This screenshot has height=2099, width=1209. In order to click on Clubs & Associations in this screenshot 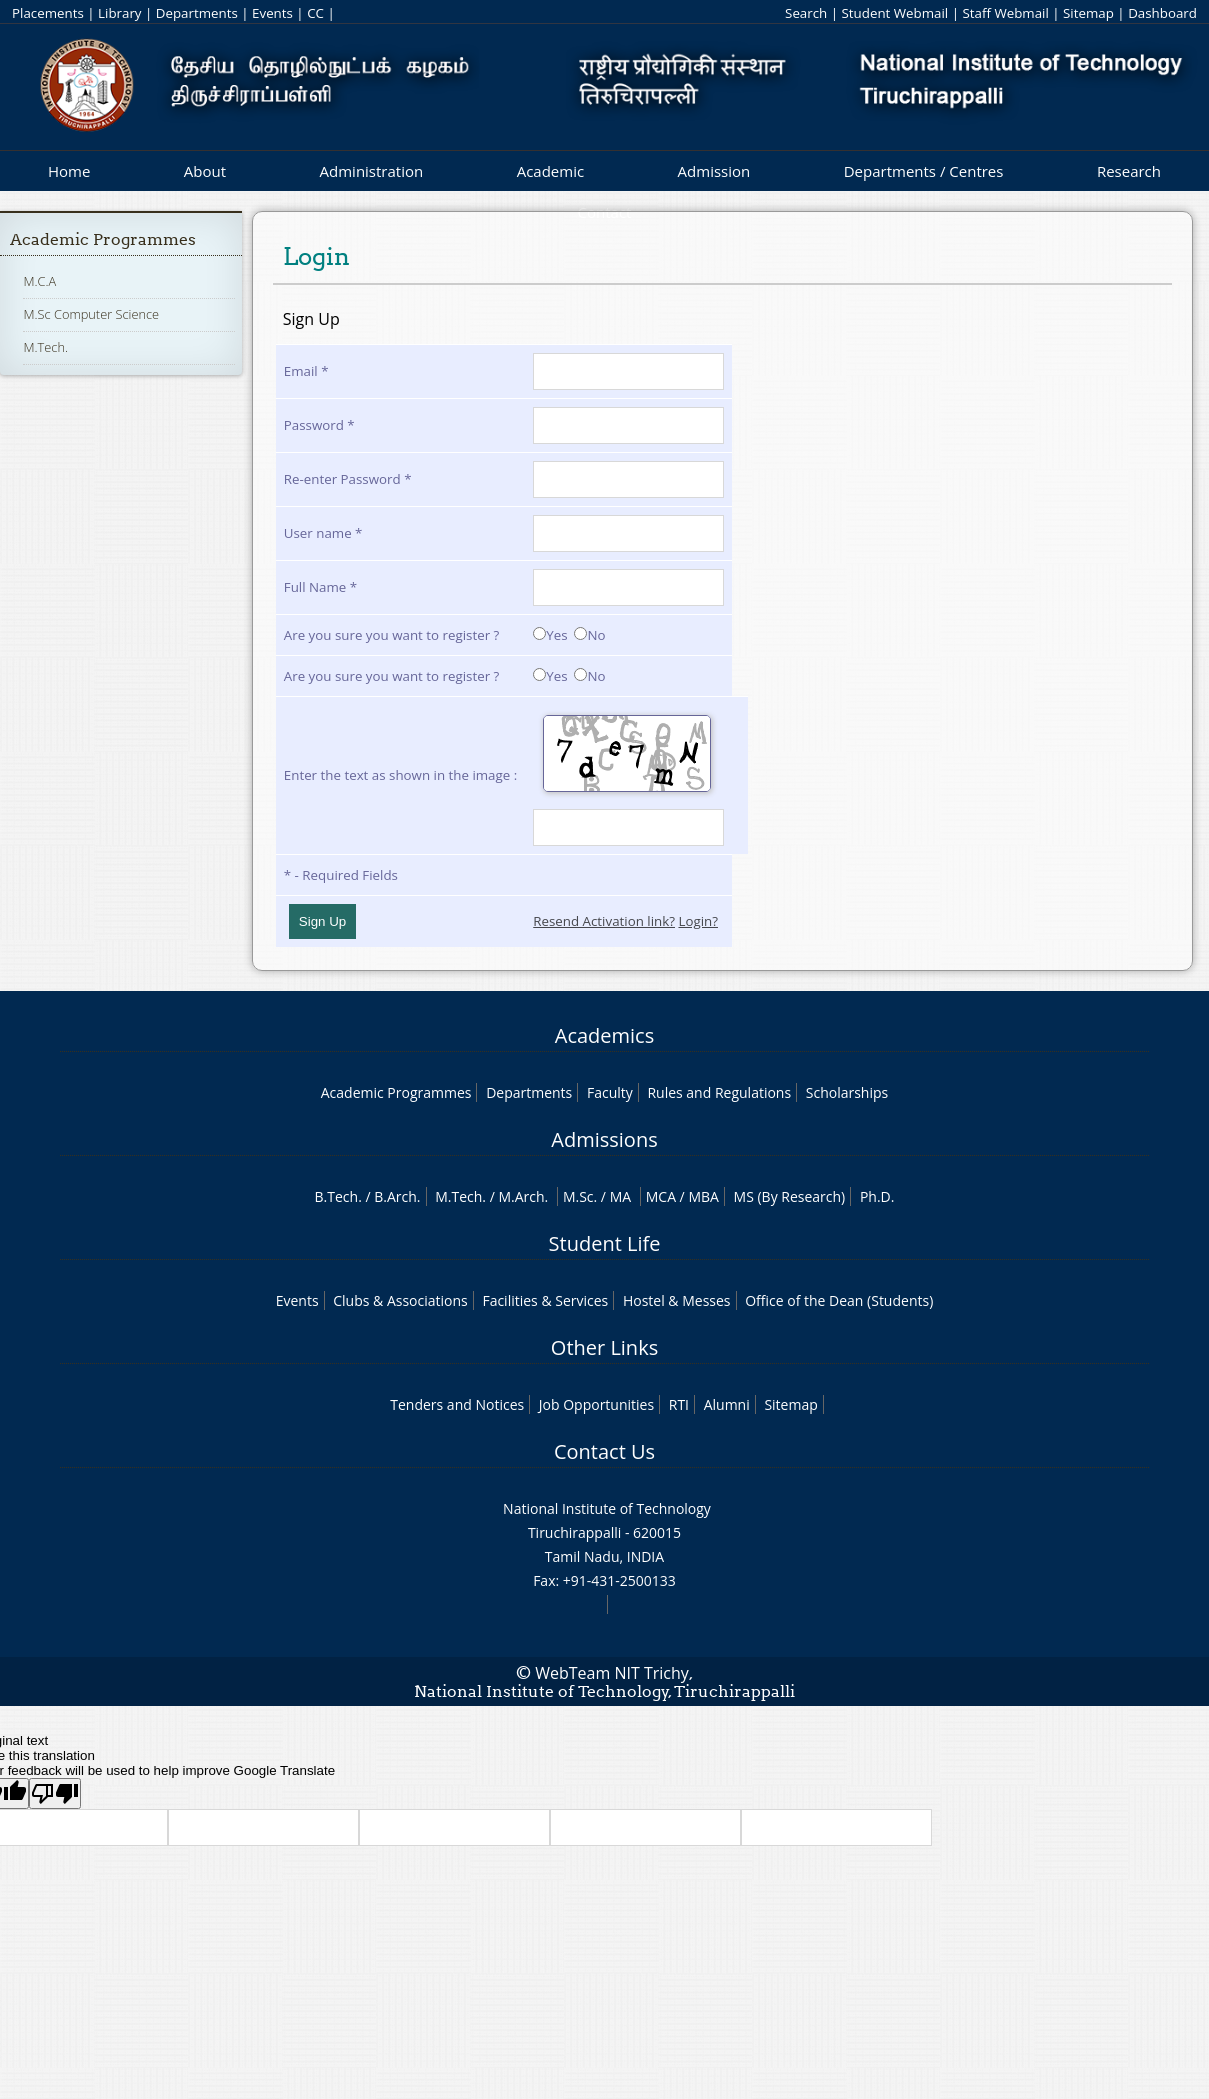, I will do `click(400, 1300)`.